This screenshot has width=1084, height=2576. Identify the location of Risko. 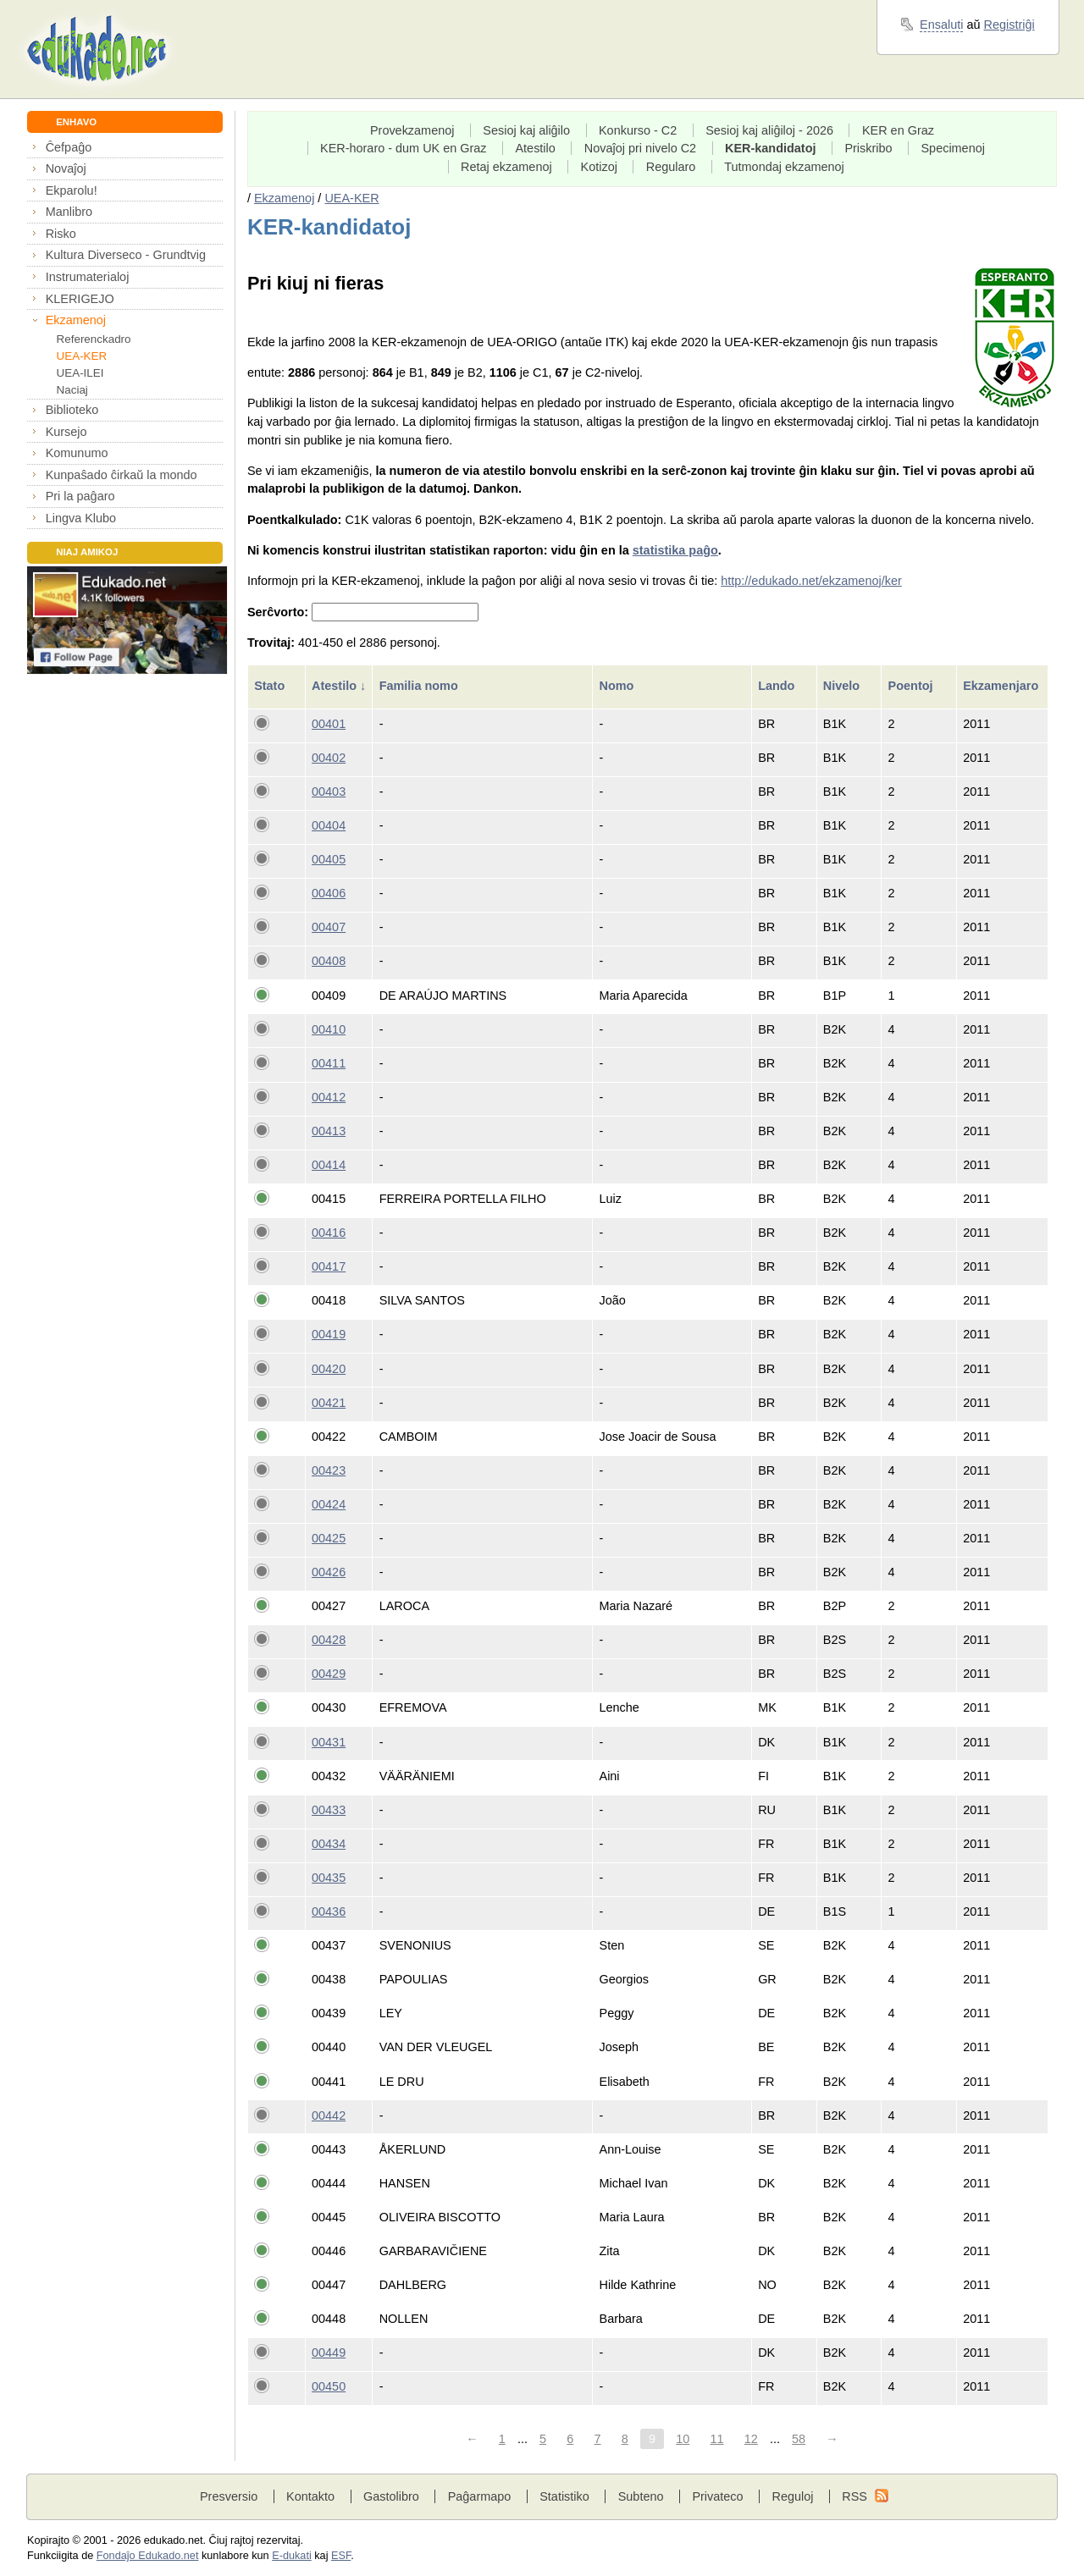
(61, 233).